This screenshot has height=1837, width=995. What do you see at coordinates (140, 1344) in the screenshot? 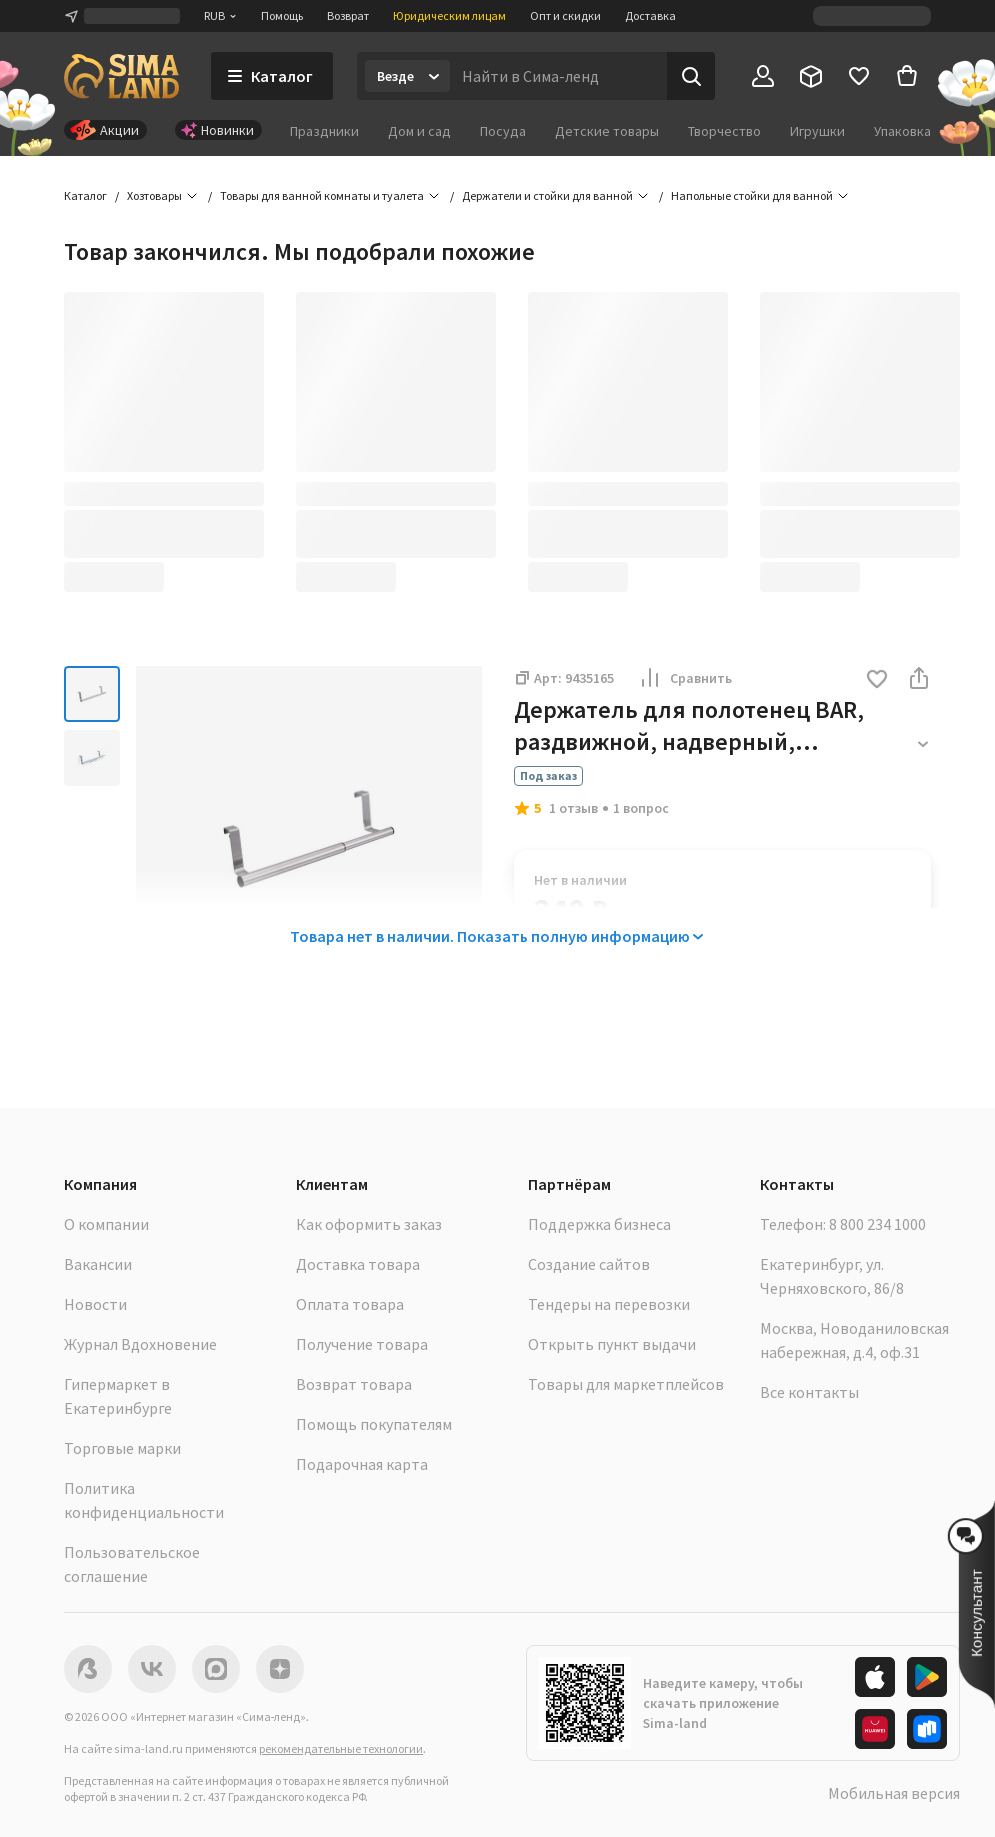
I see `Журнал Вдохновение` at bounding box center [140, 1344].